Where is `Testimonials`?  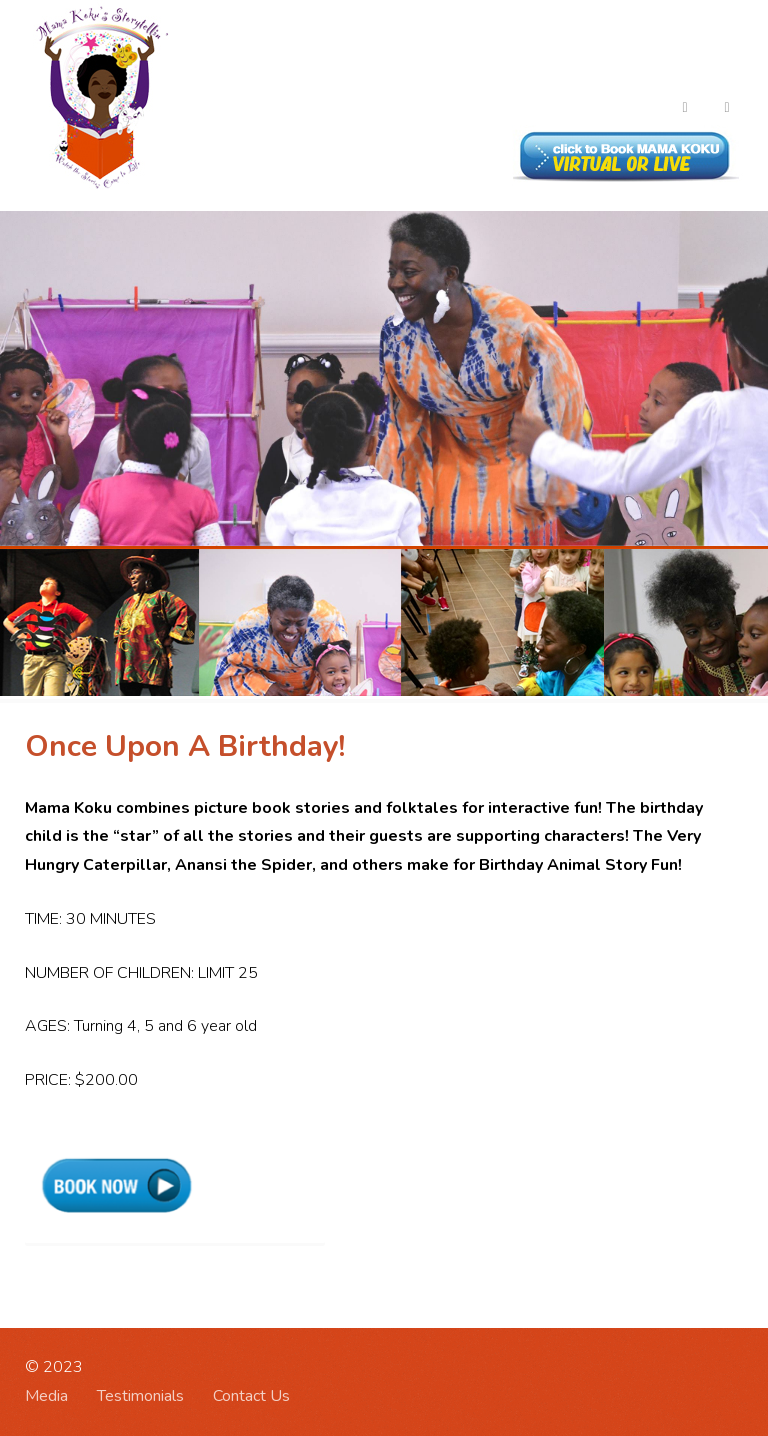 Testimonials is located at coordinates (140, 1396).